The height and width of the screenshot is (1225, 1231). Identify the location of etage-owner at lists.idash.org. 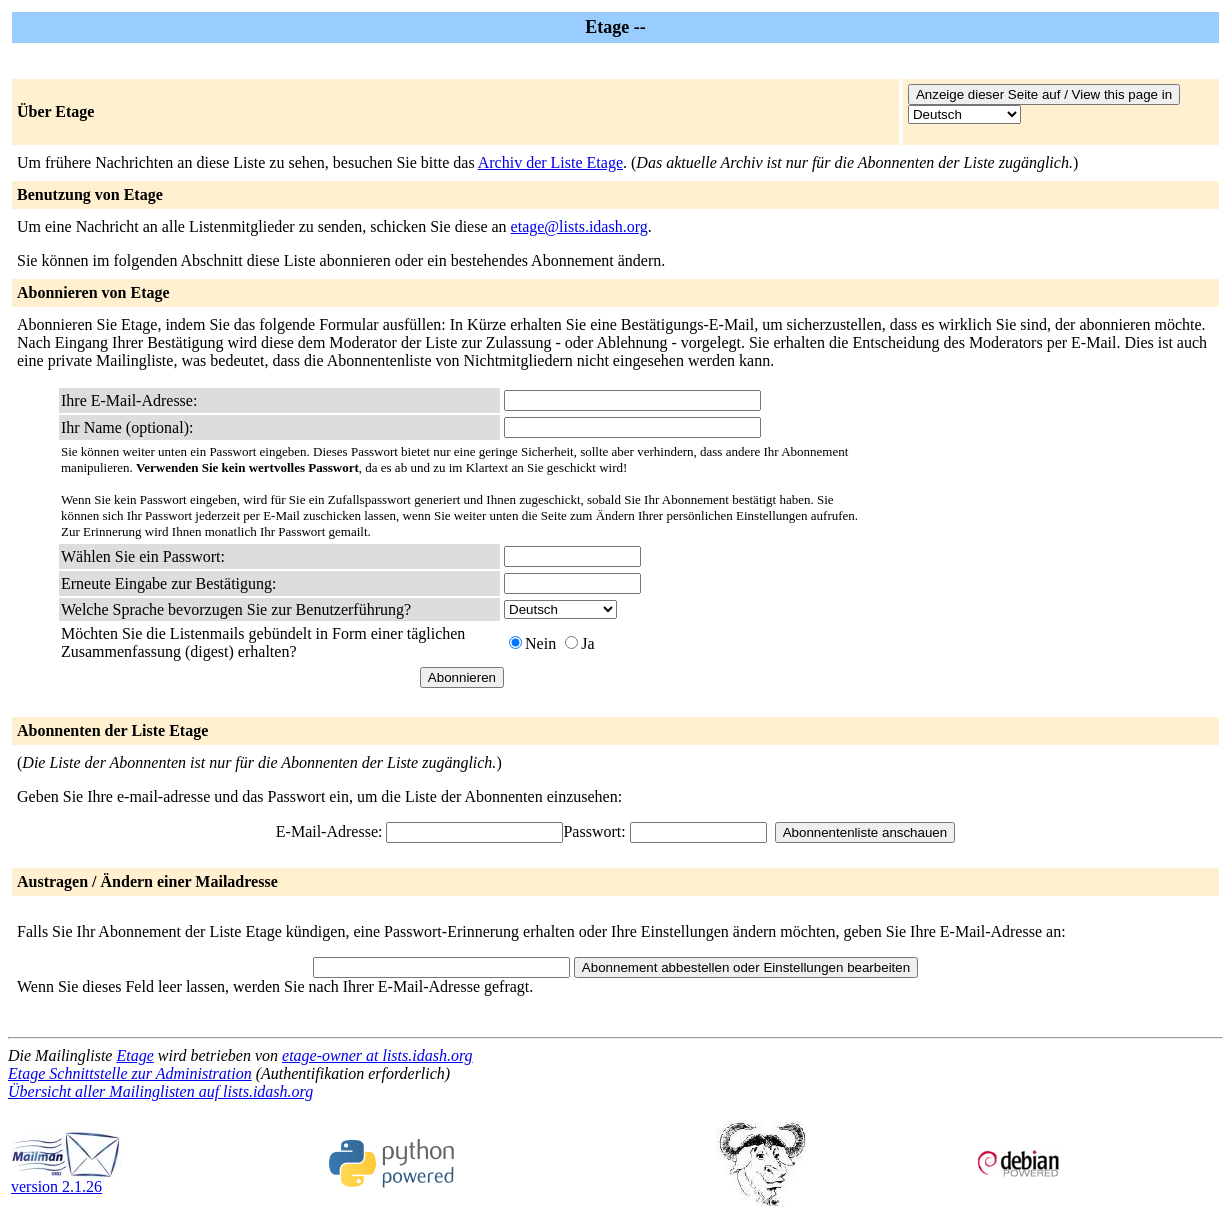
(377, 1055).